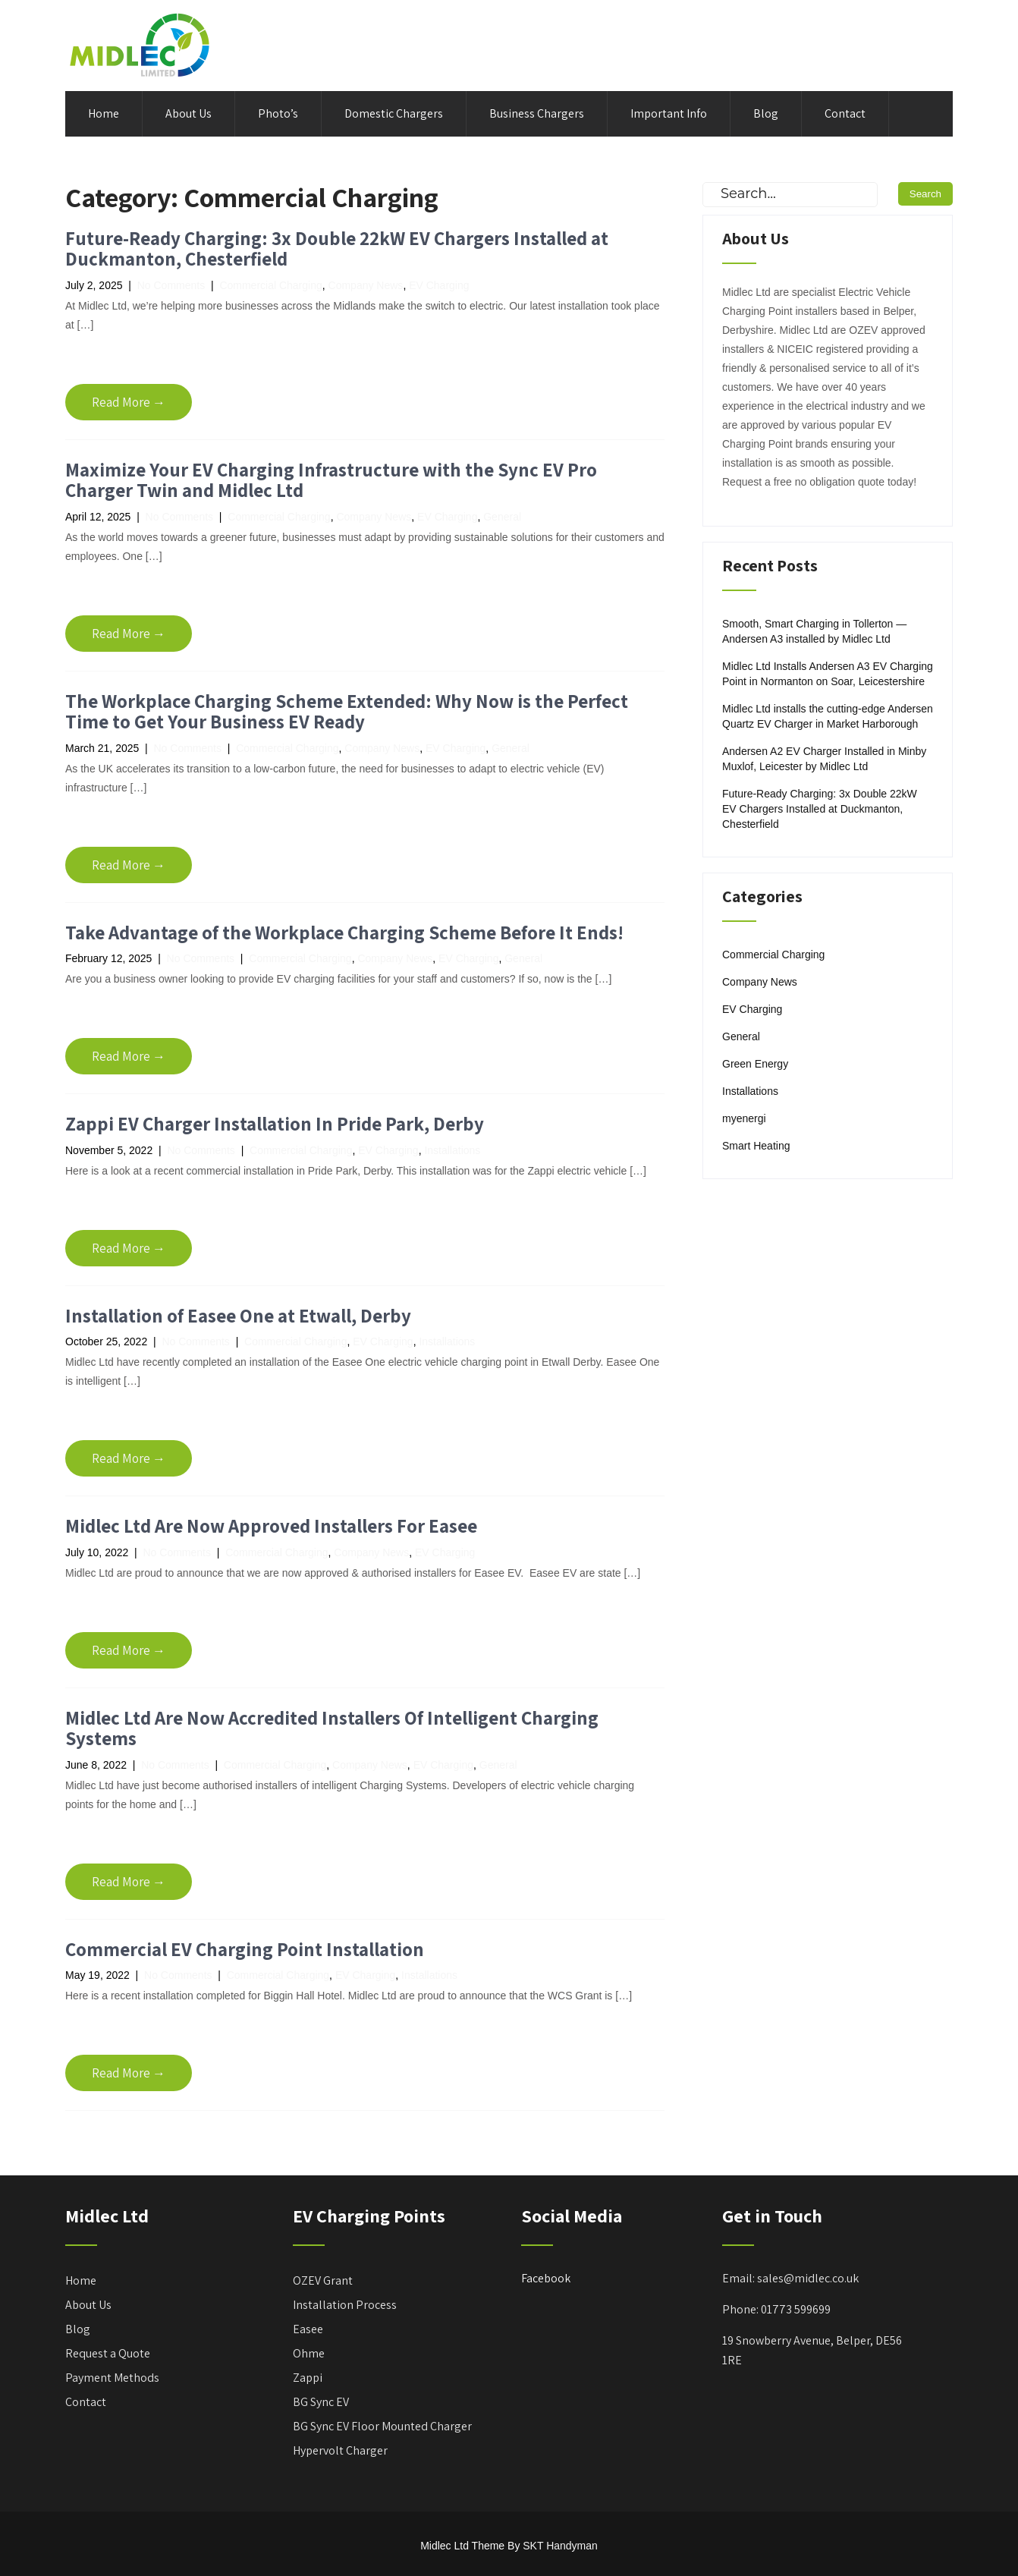  What do you see at coordinates (827, 673) in the screenshot?
I see `Midlec Ltd Installs Andersen A3 EV Charging Point in Normanton on Soar, Leicestershire` at bounding box center [827, 673].